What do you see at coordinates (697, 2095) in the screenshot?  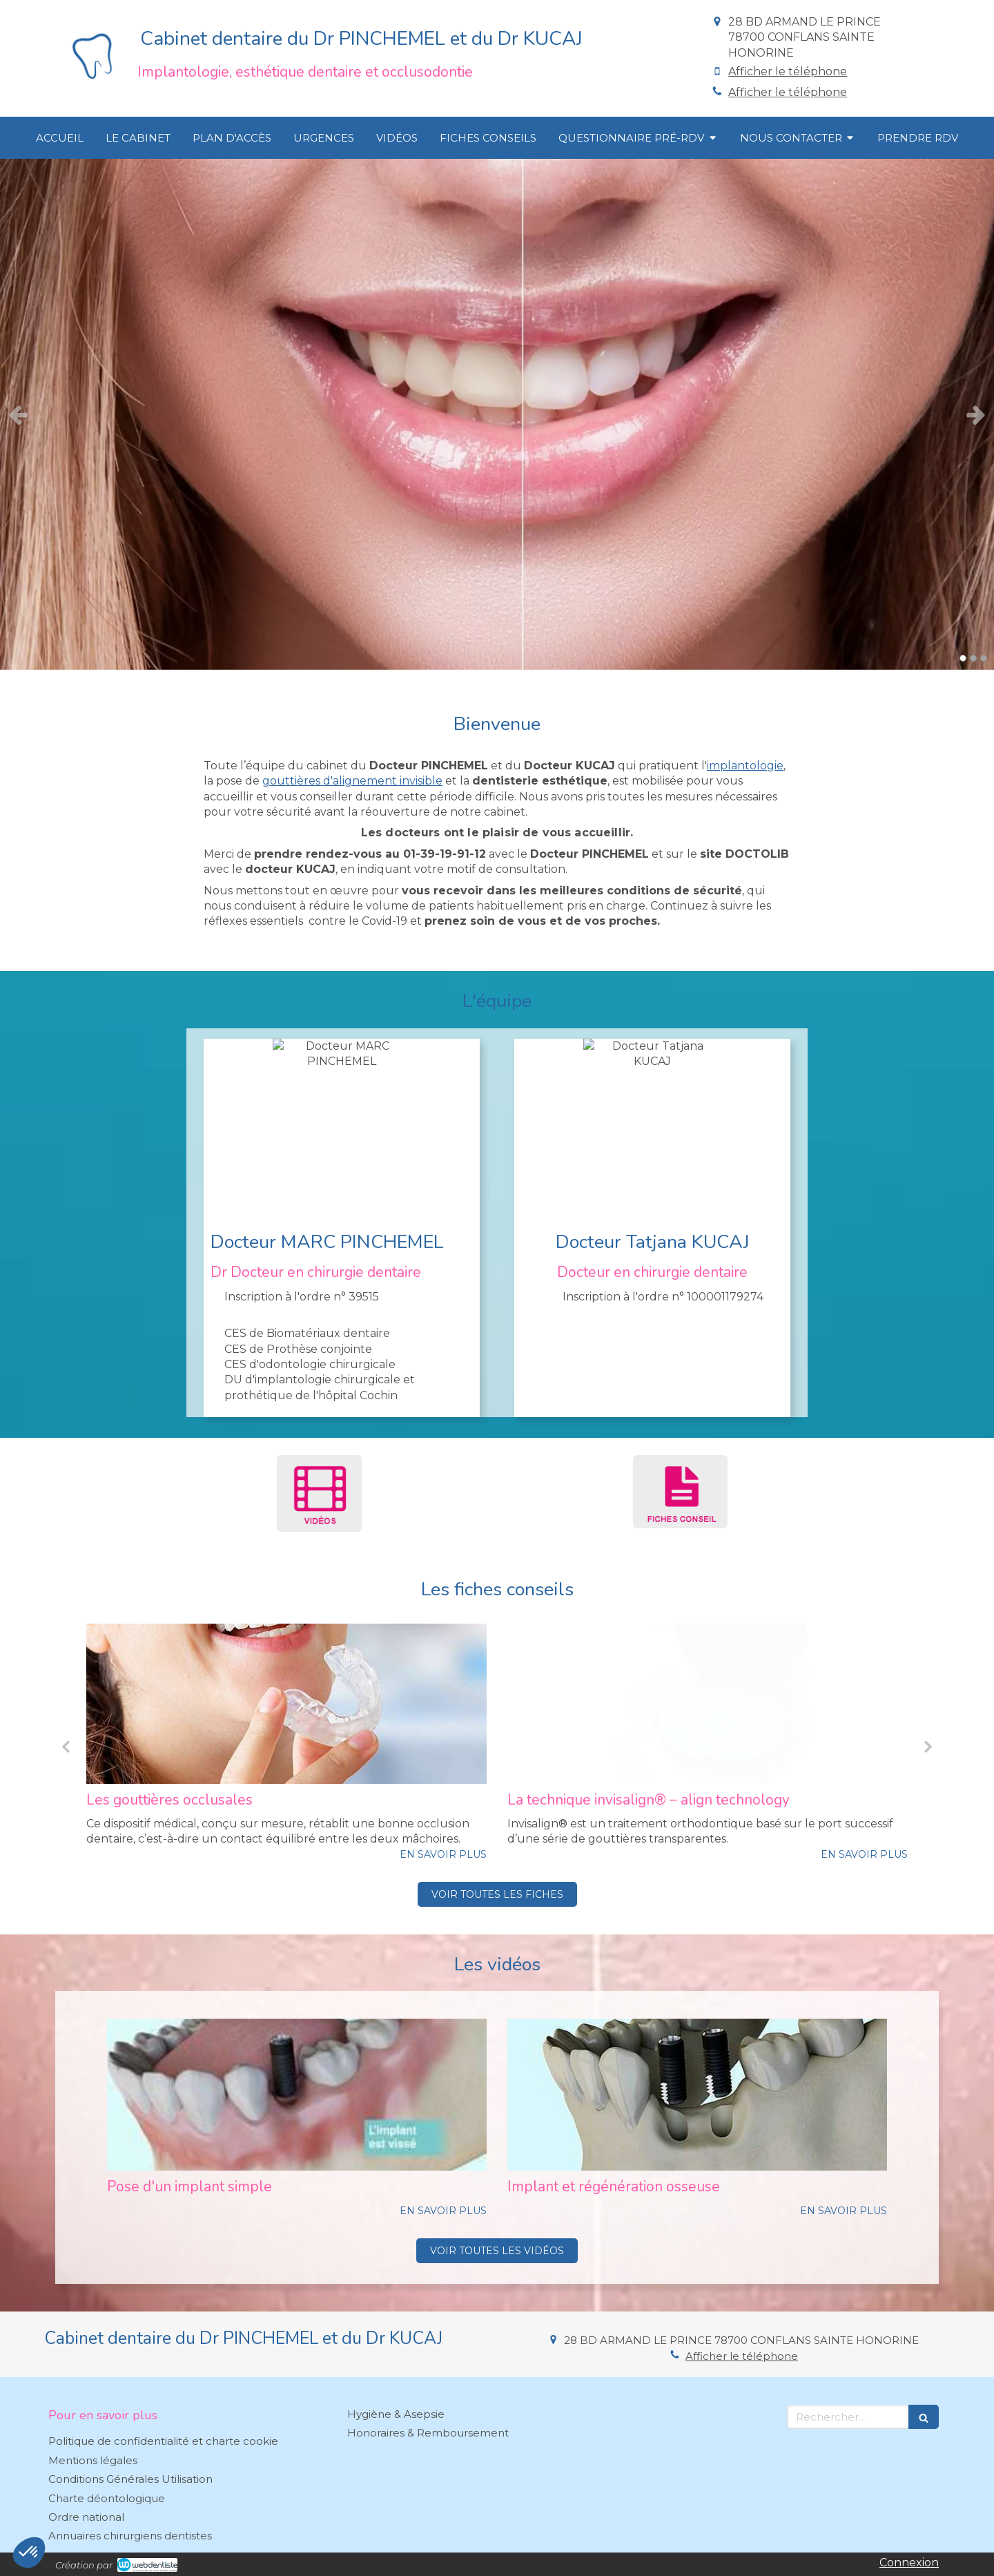 I see `[Implant et régénération osseuse]` at bounding box center [697, 2095].